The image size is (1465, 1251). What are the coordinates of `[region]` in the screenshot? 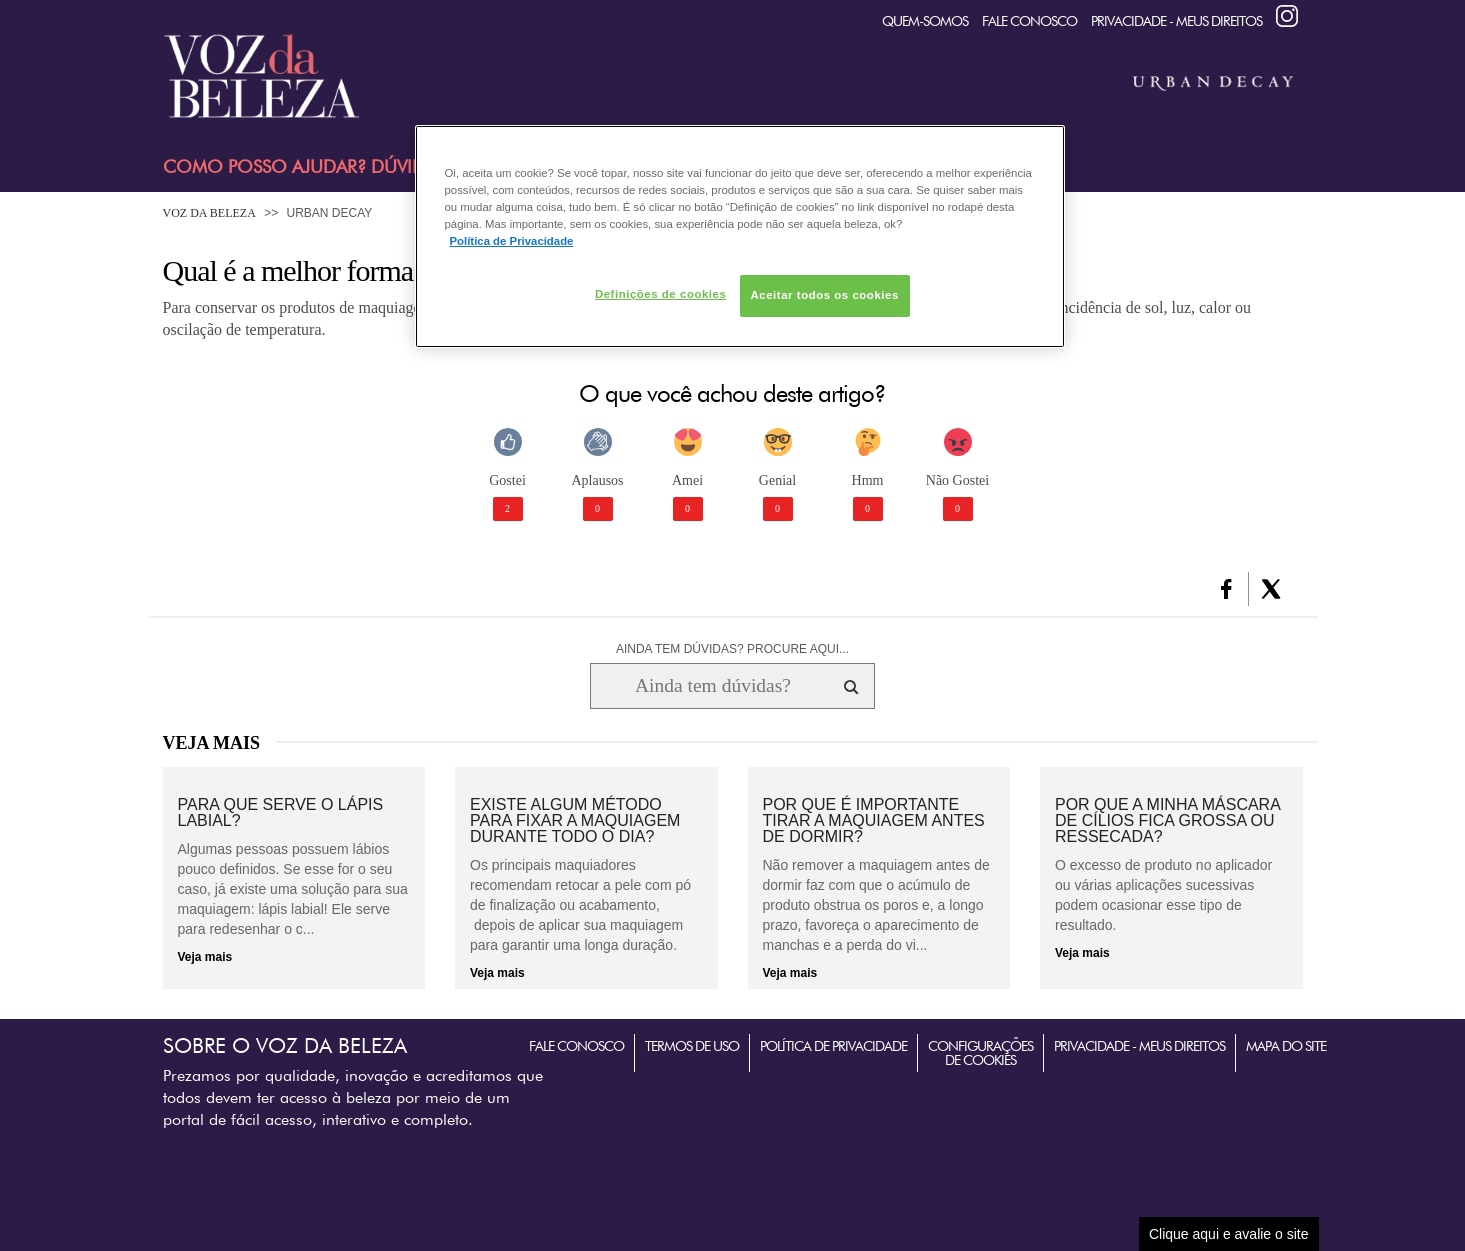 It's located at (740, 236).